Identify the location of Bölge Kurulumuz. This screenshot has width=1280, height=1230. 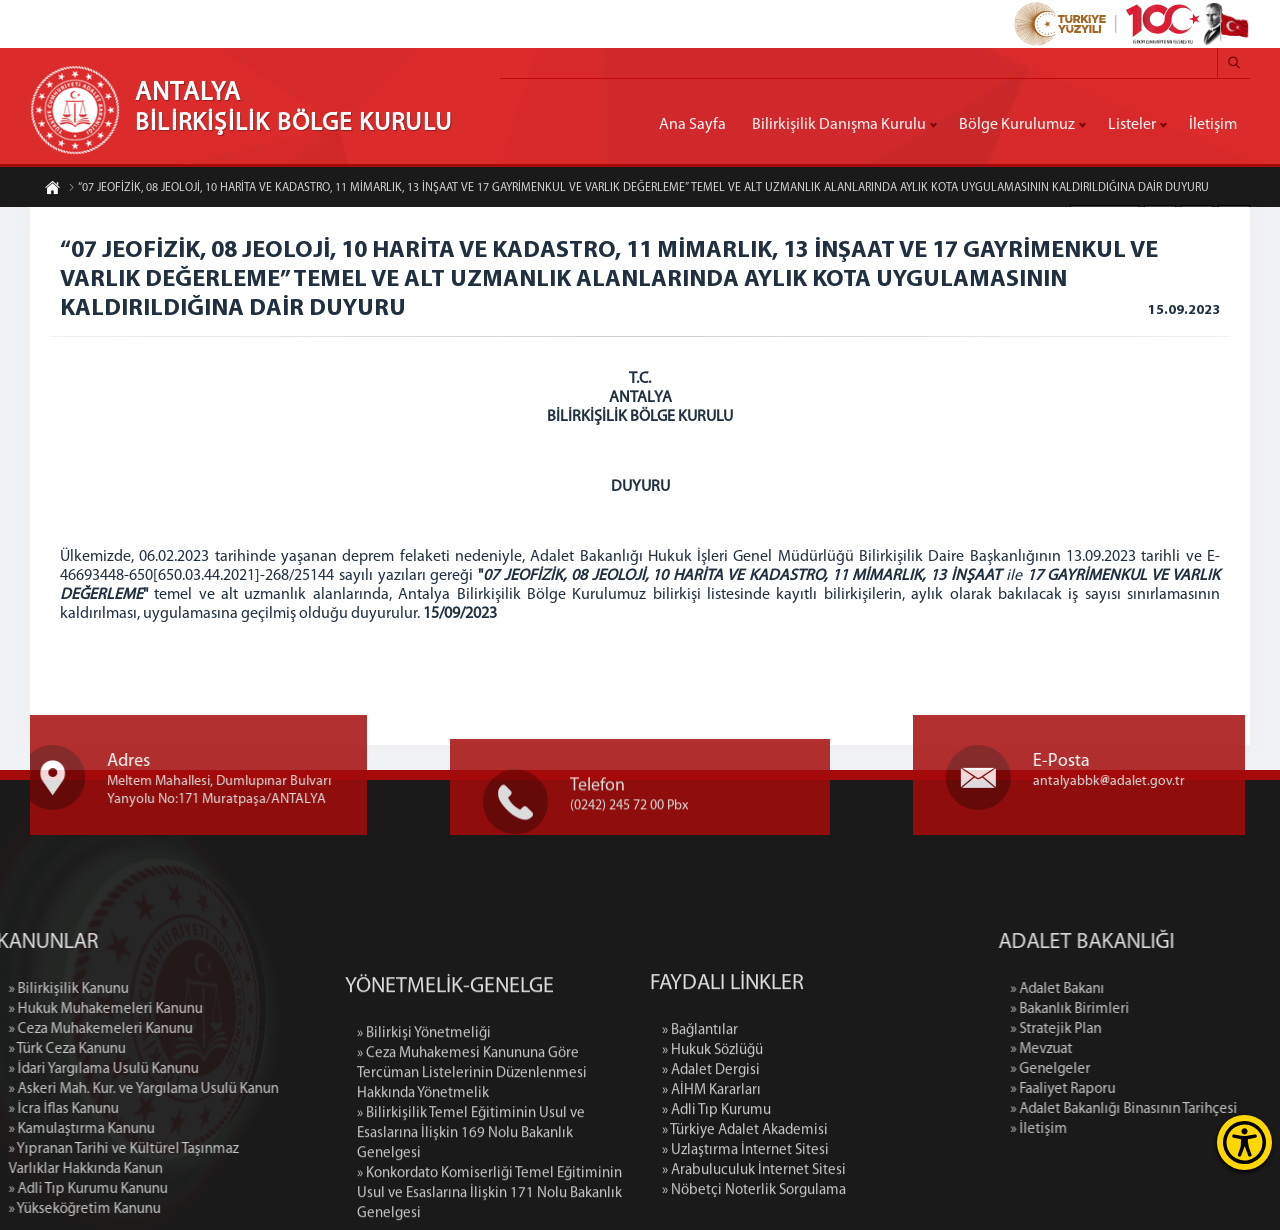
(1017, 125).